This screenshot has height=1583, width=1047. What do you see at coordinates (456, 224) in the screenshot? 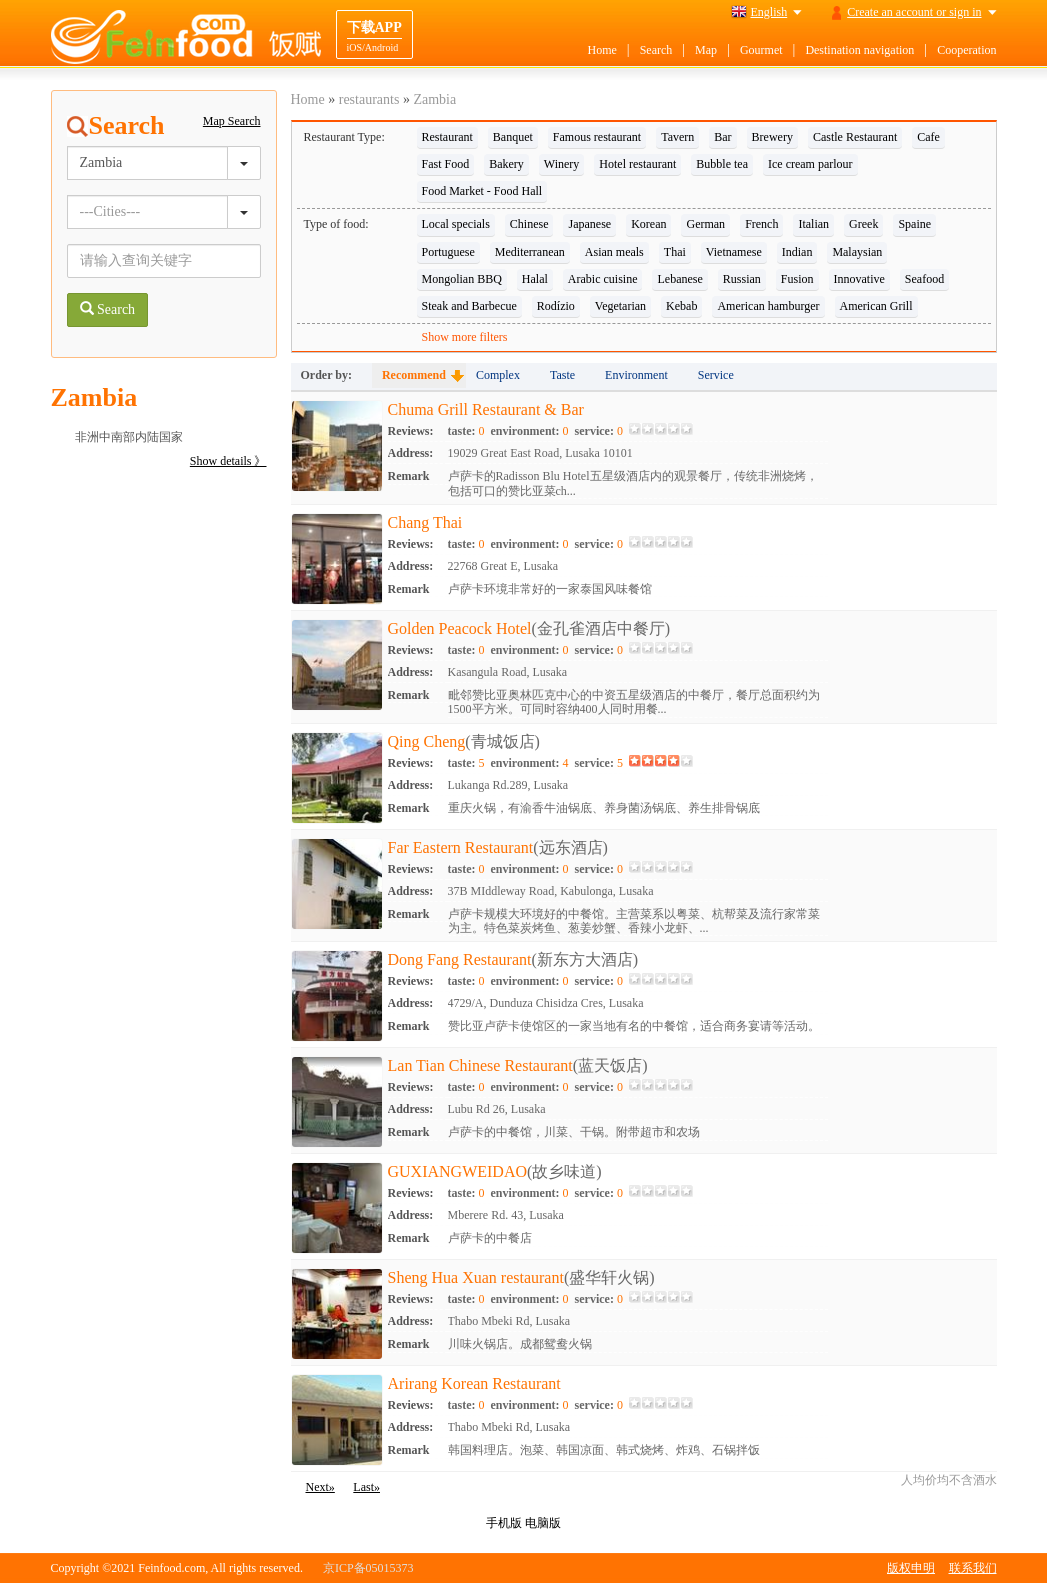
I see `Local specials` at bounding box center [456, 224].